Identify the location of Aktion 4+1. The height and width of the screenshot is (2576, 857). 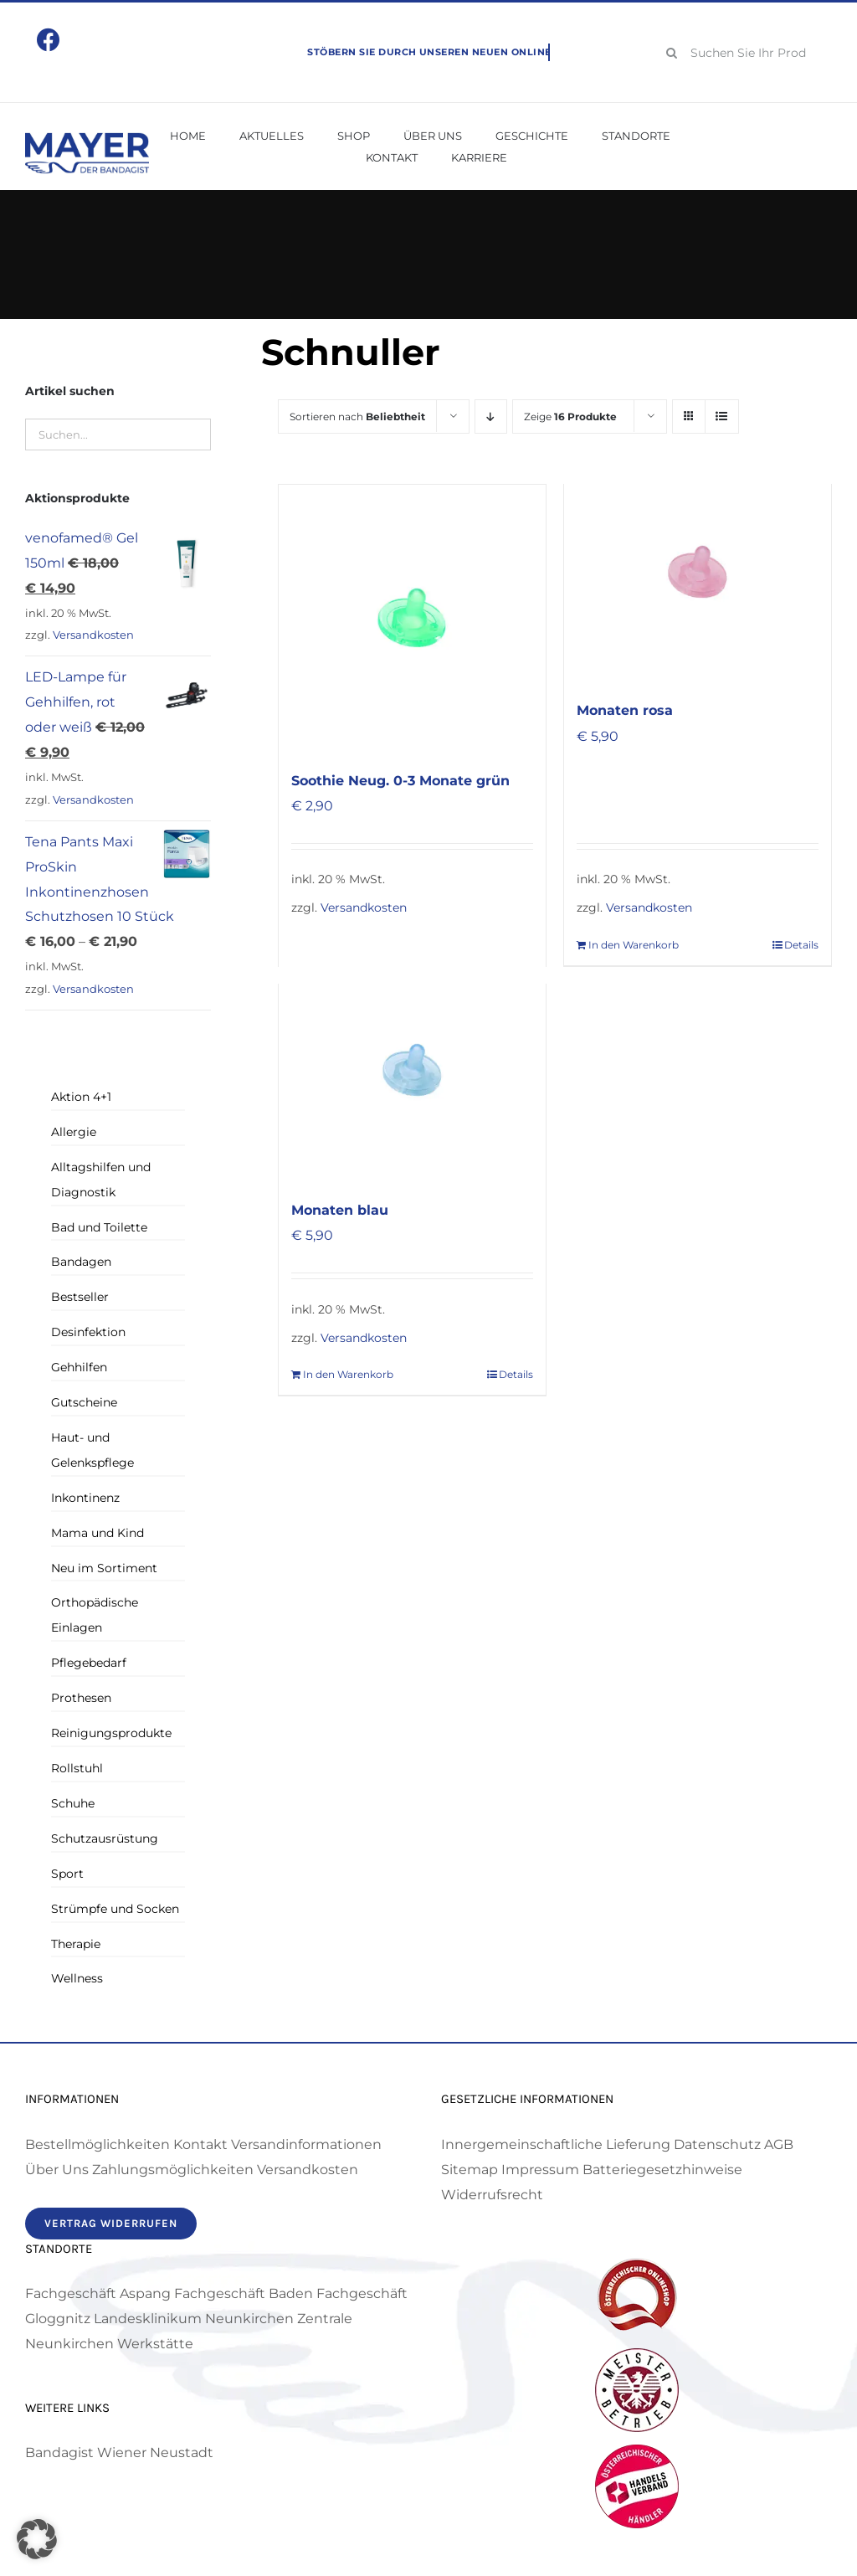
(81, 1096).